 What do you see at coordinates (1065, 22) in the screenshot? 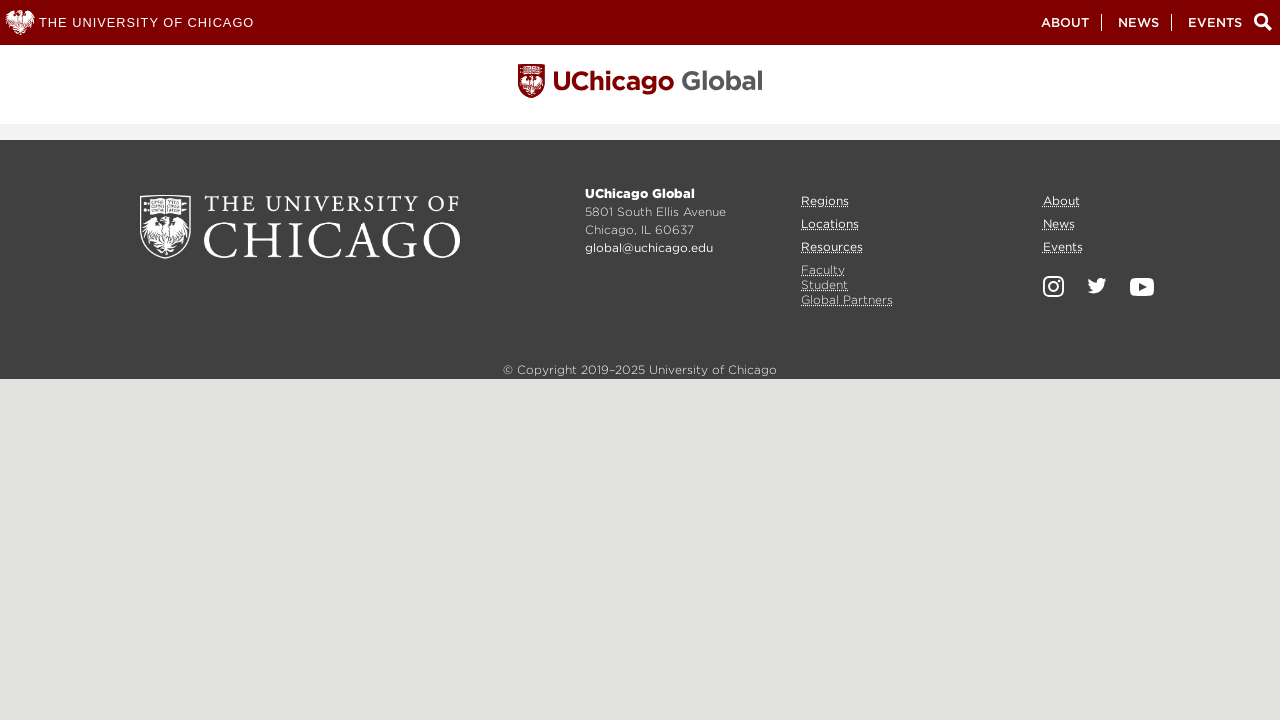
I see `About` at bounding box center [1065, 22].